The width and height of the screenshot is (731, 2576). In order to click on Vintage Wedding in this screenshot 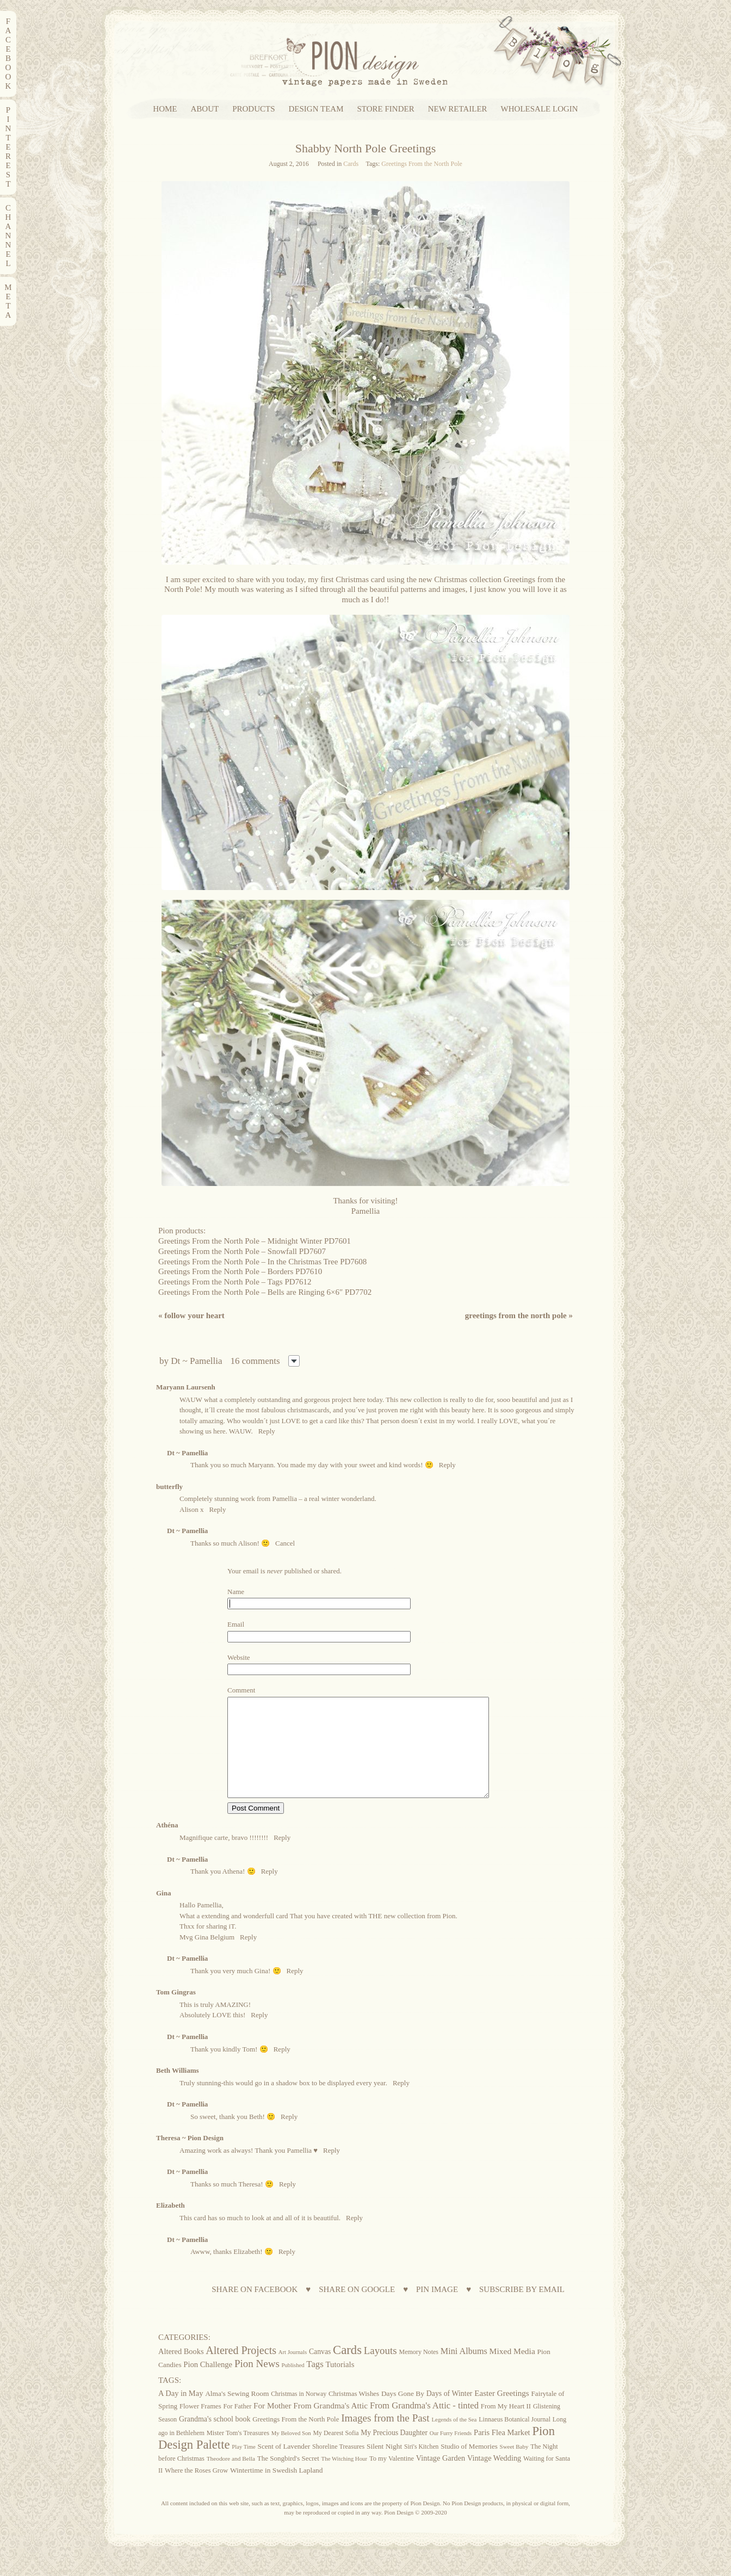, I will do `click(494, 2477)`.